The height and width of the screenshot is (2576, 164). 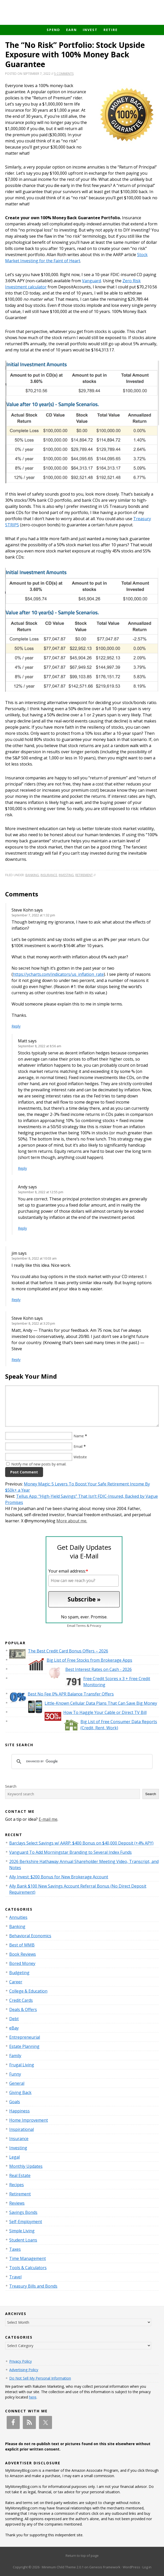 What do you see at coordinates (48, 875) in the screenshot?
I see `Insurance` at bounding box center [48, 875].